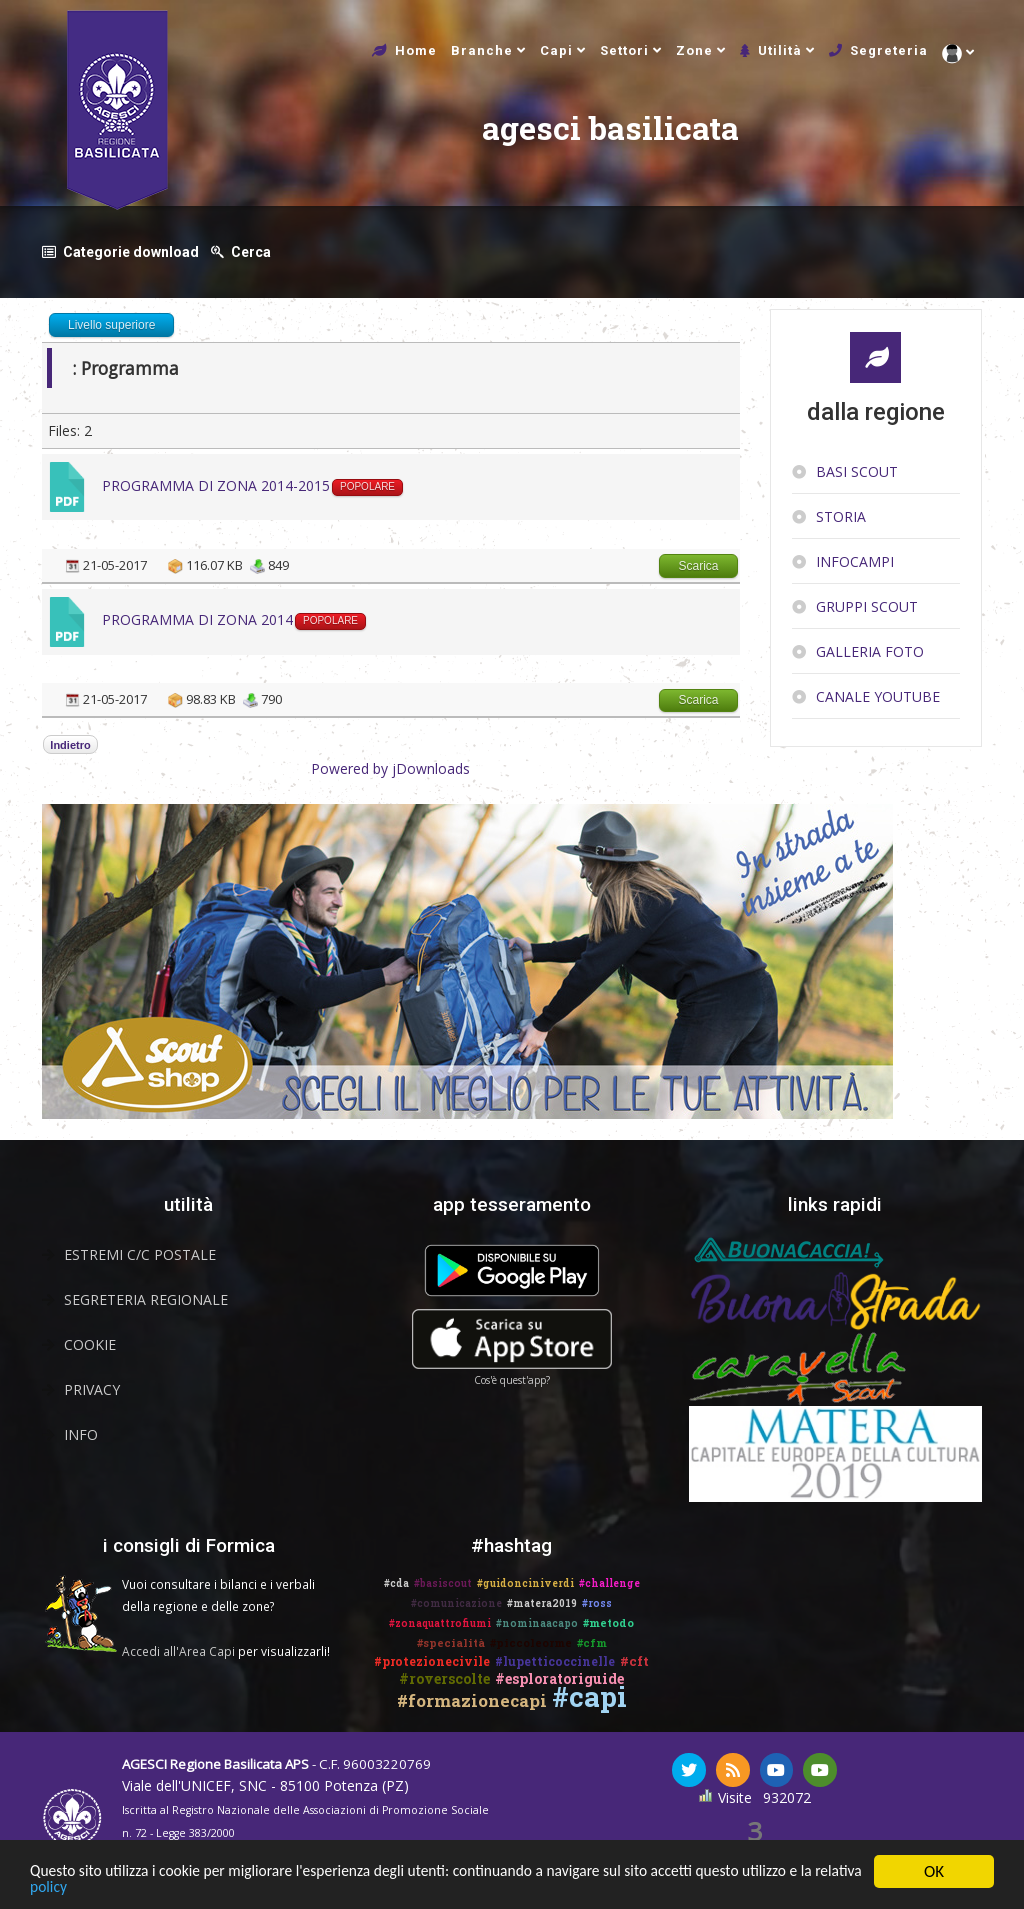 Image resolution: width=1024 pixels, height=1909 pixels. Describe the element at coordinates (878, 695) in the screenshot. I see `Canale YouTube` at that location.